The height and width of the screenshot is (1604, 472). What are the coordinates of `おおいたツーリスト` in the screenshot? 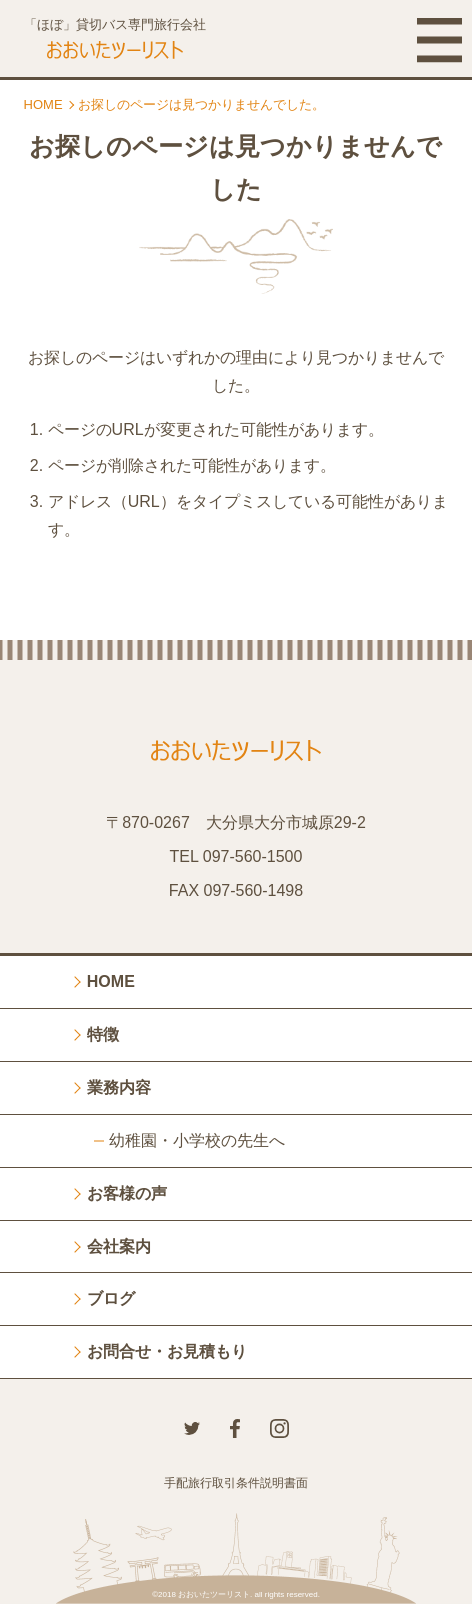 It's located at (214, 1594).